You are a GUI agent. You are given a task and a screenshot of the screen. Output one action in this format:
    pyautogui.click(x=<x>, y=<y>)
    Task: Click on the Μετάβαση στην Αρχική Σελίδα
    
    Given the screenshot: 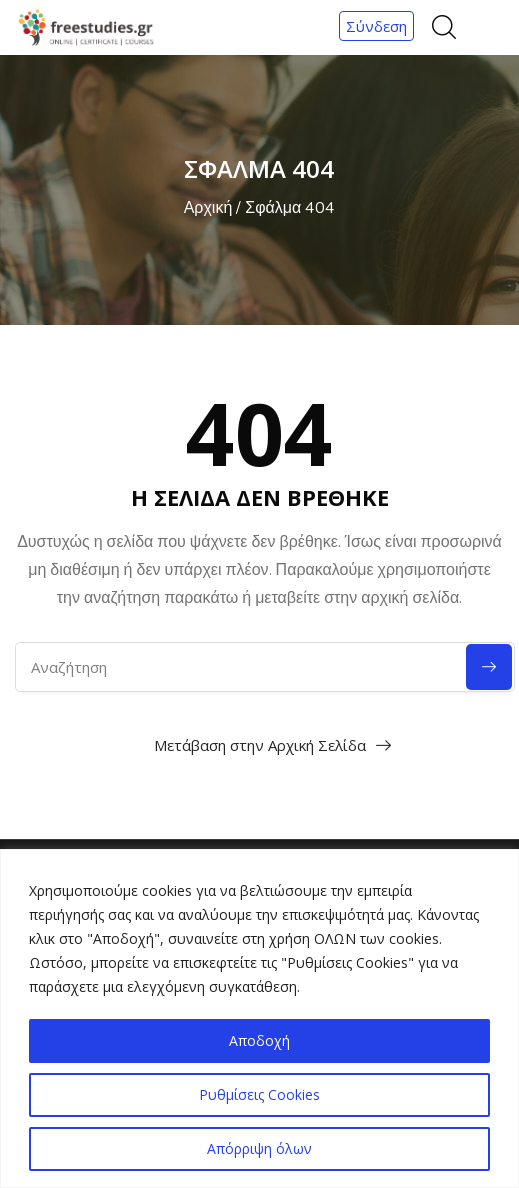 What is the action you would take?
    pyautogui.click(x=260, y=745)
    